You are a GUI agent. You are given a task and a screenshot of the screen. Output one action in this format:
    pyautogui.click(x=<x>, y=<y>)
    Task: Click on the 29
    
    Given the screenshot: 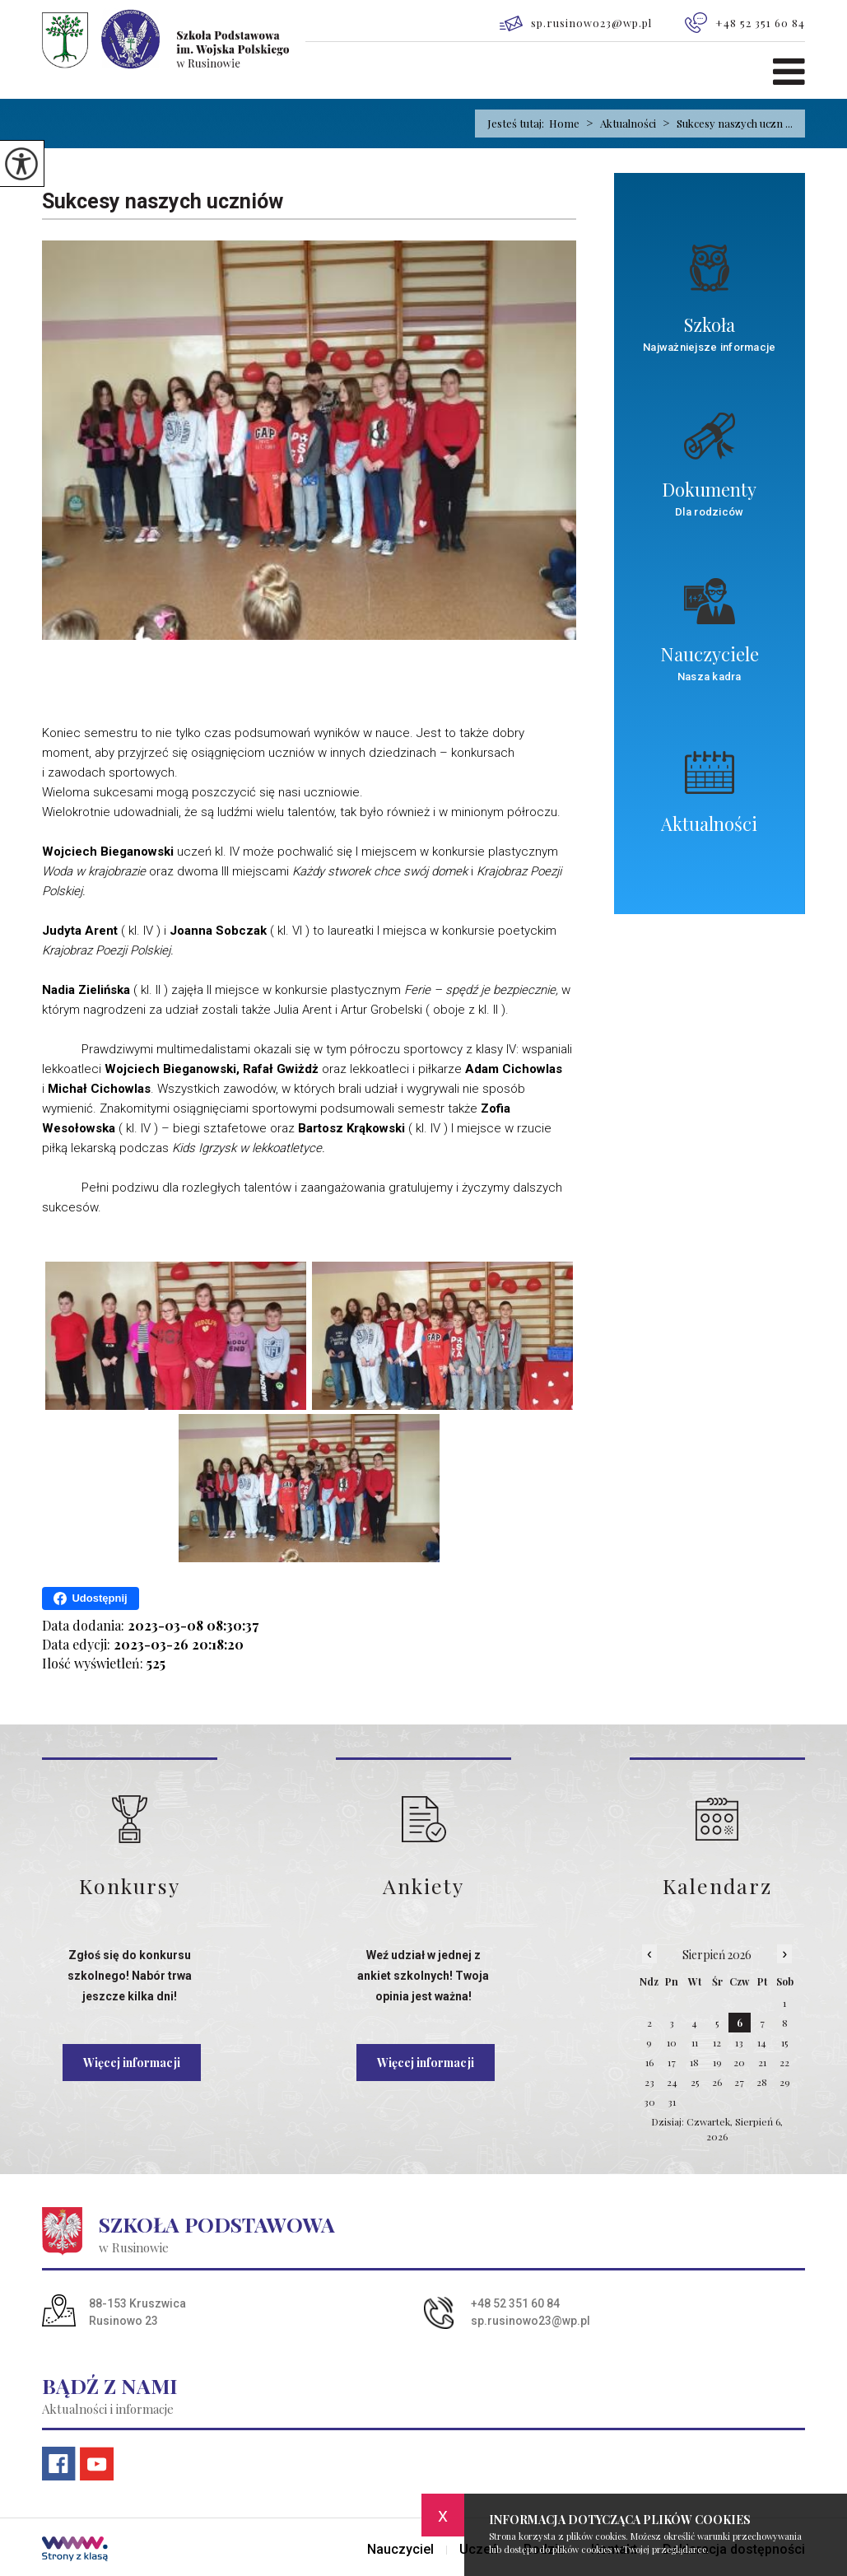 What is the action you would take?
    pyautogui.click(x=785, y=2081)
    